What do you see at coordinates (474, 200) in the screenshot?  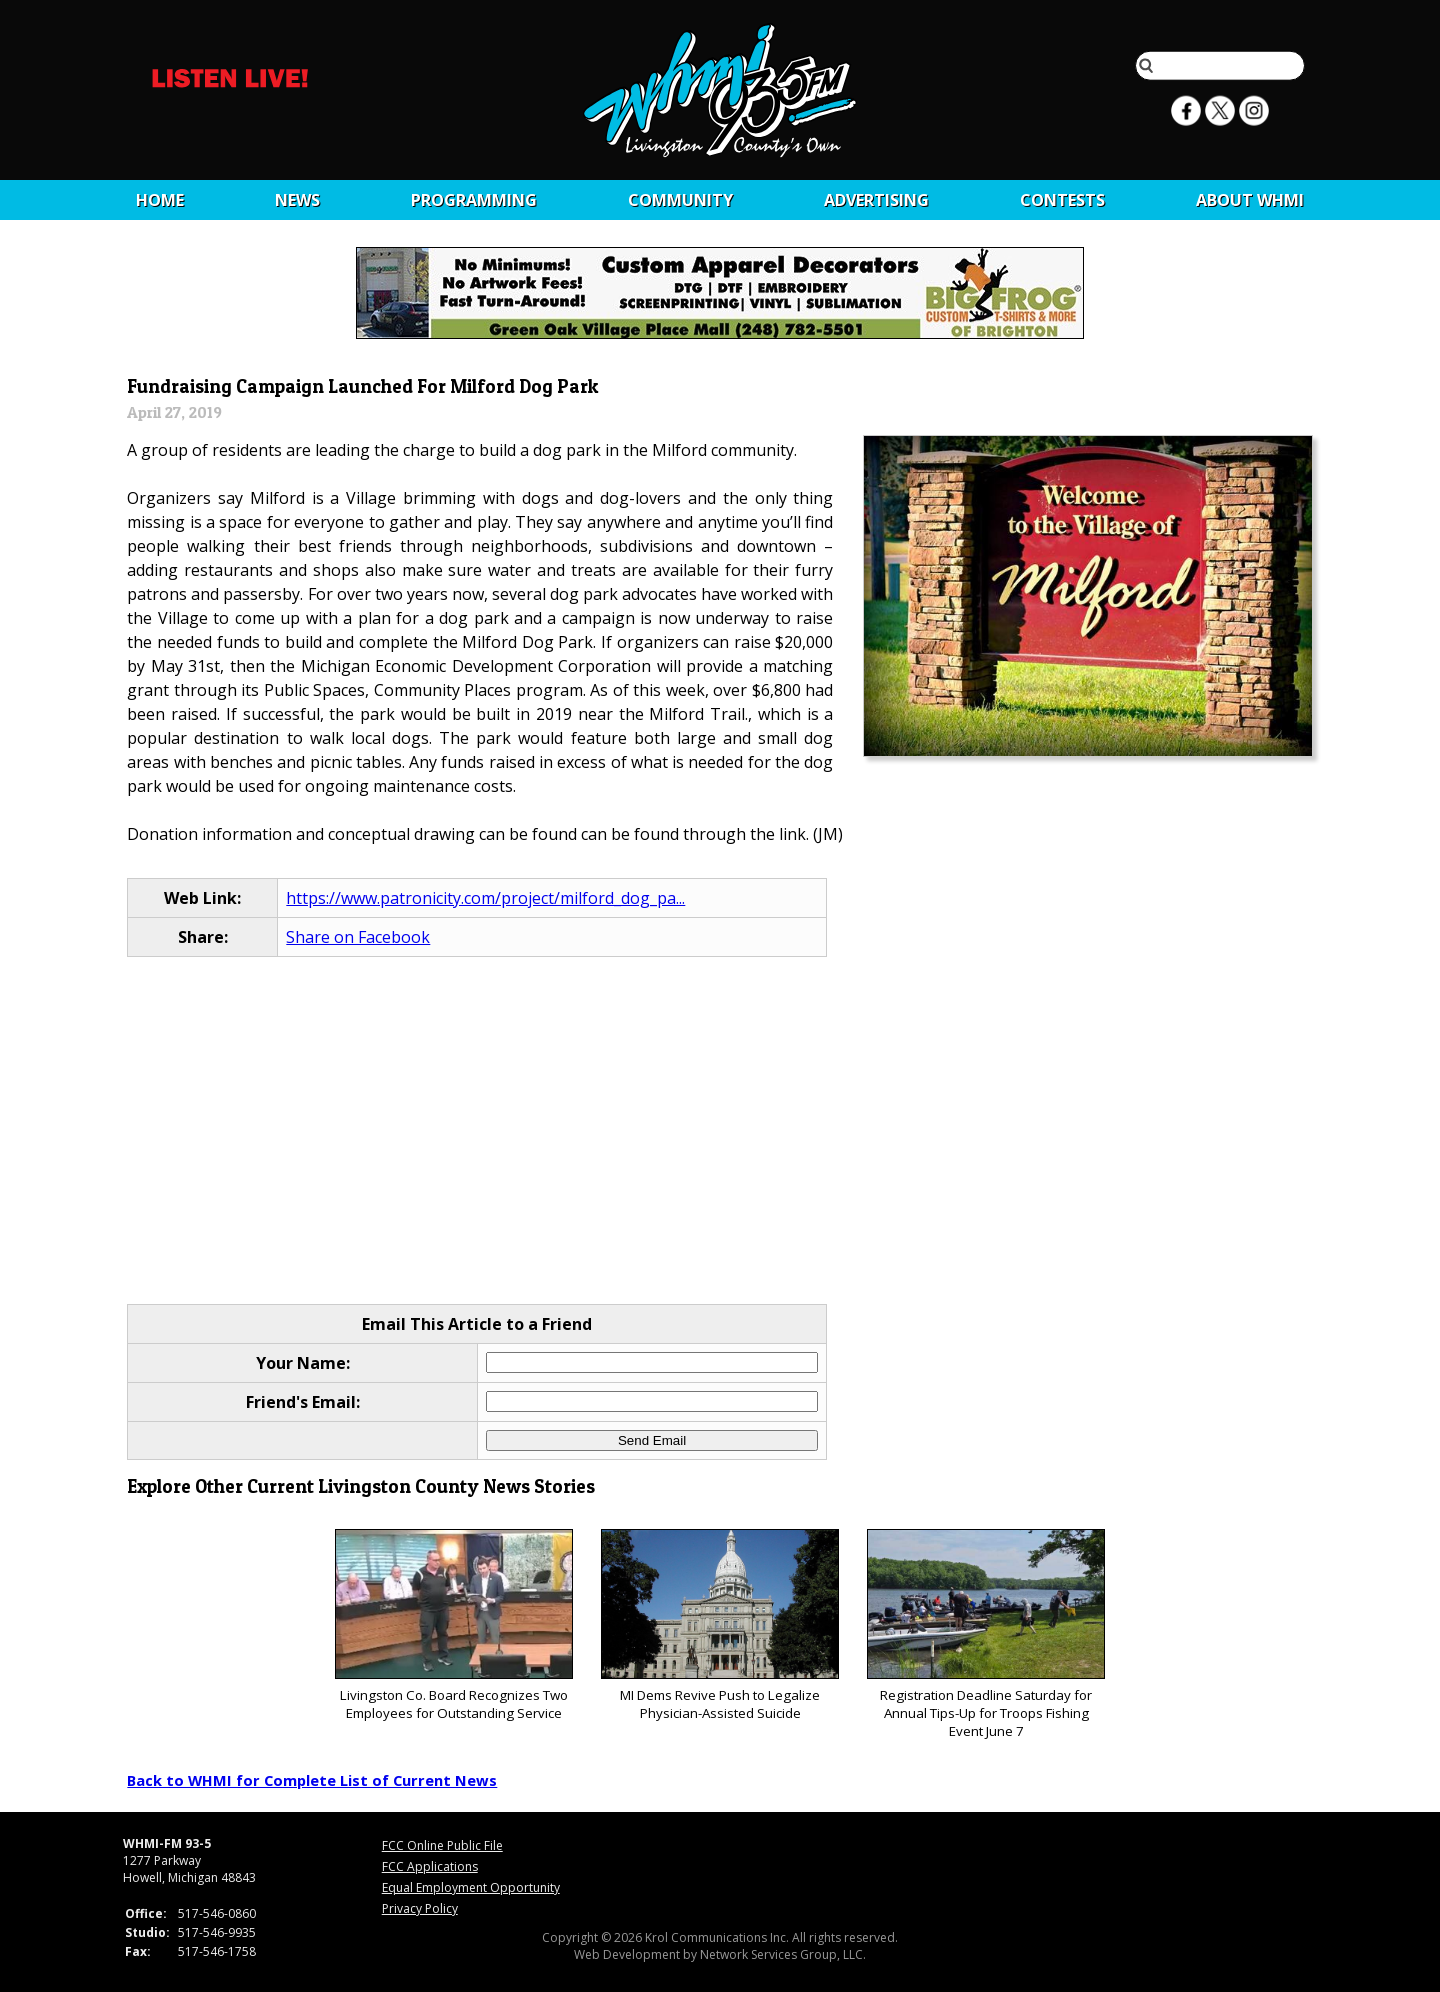 I see `Programming` at bounding box center [474, 200].